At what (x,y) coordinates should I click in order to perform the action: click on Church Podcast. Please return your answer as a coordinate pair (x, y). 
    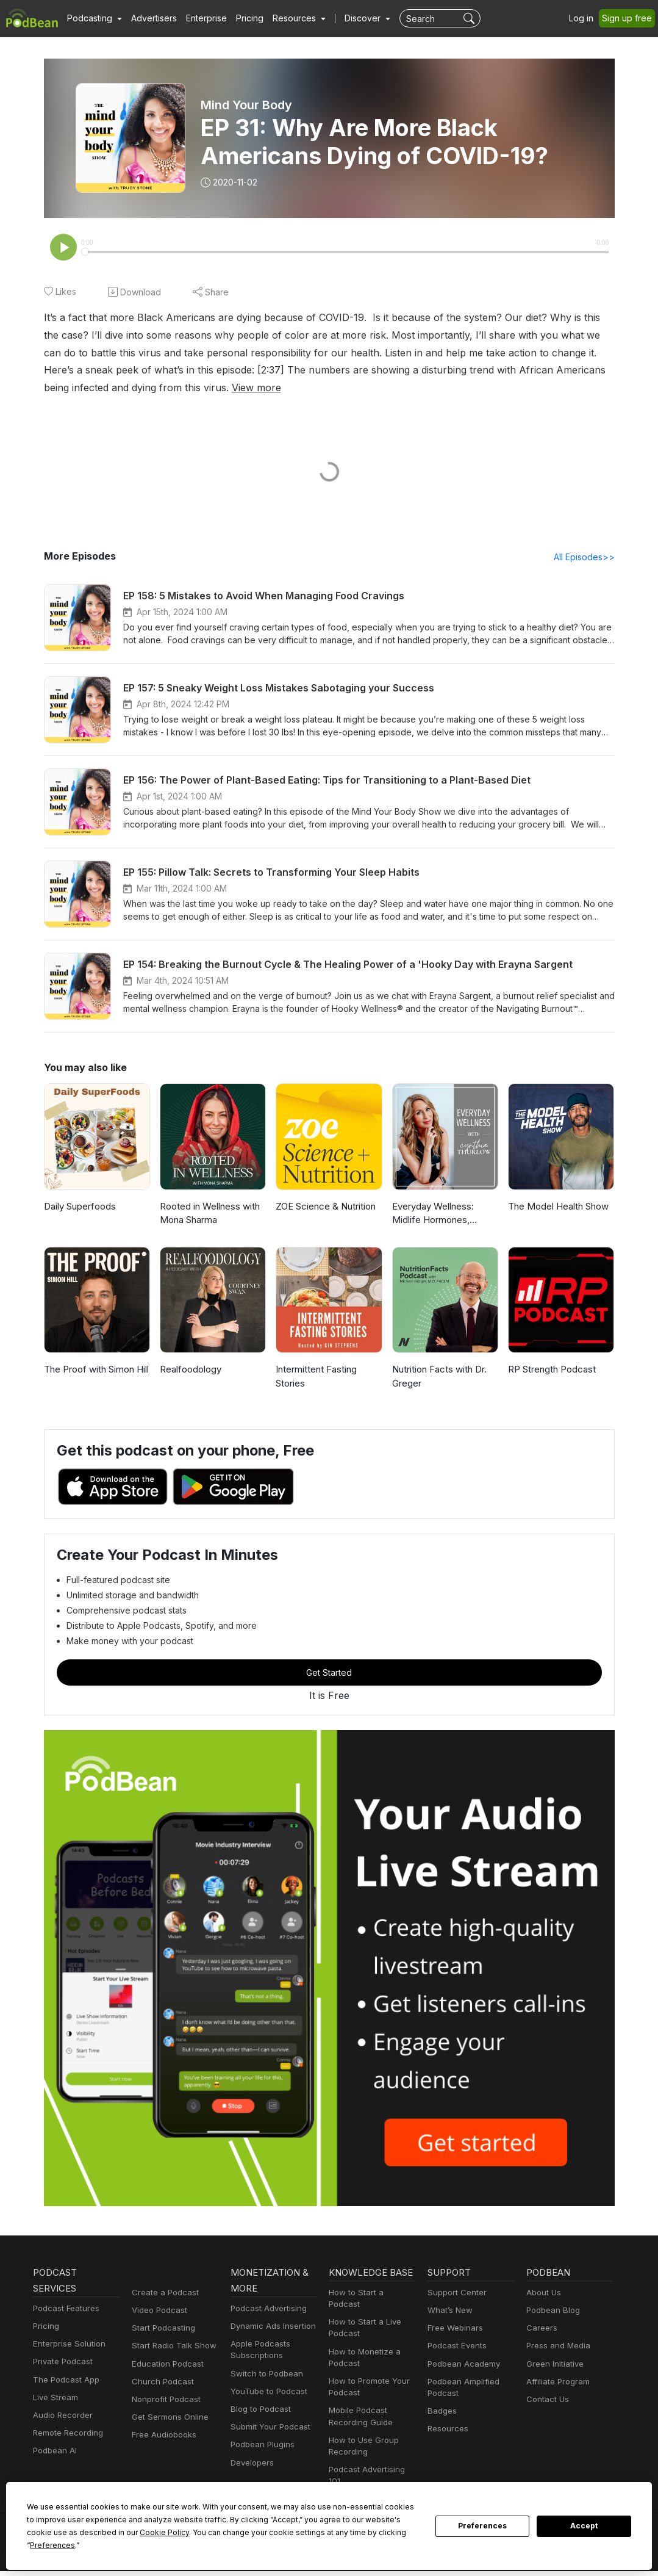
    Looking at the image, I should click on (160, 2382).